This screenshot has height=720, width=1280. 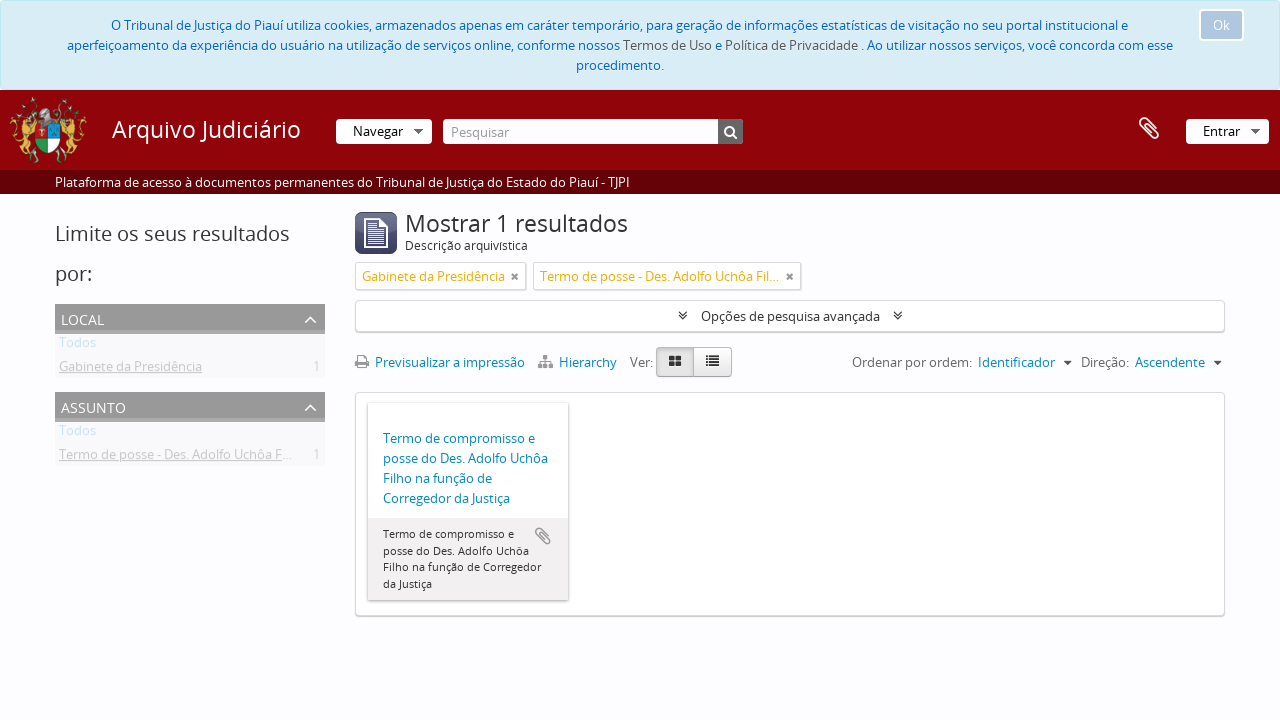 What do you see at coordinates (440, 362) in the screenshot?
I see `Previsualizar a impressão` at bounding box center [440, 362].